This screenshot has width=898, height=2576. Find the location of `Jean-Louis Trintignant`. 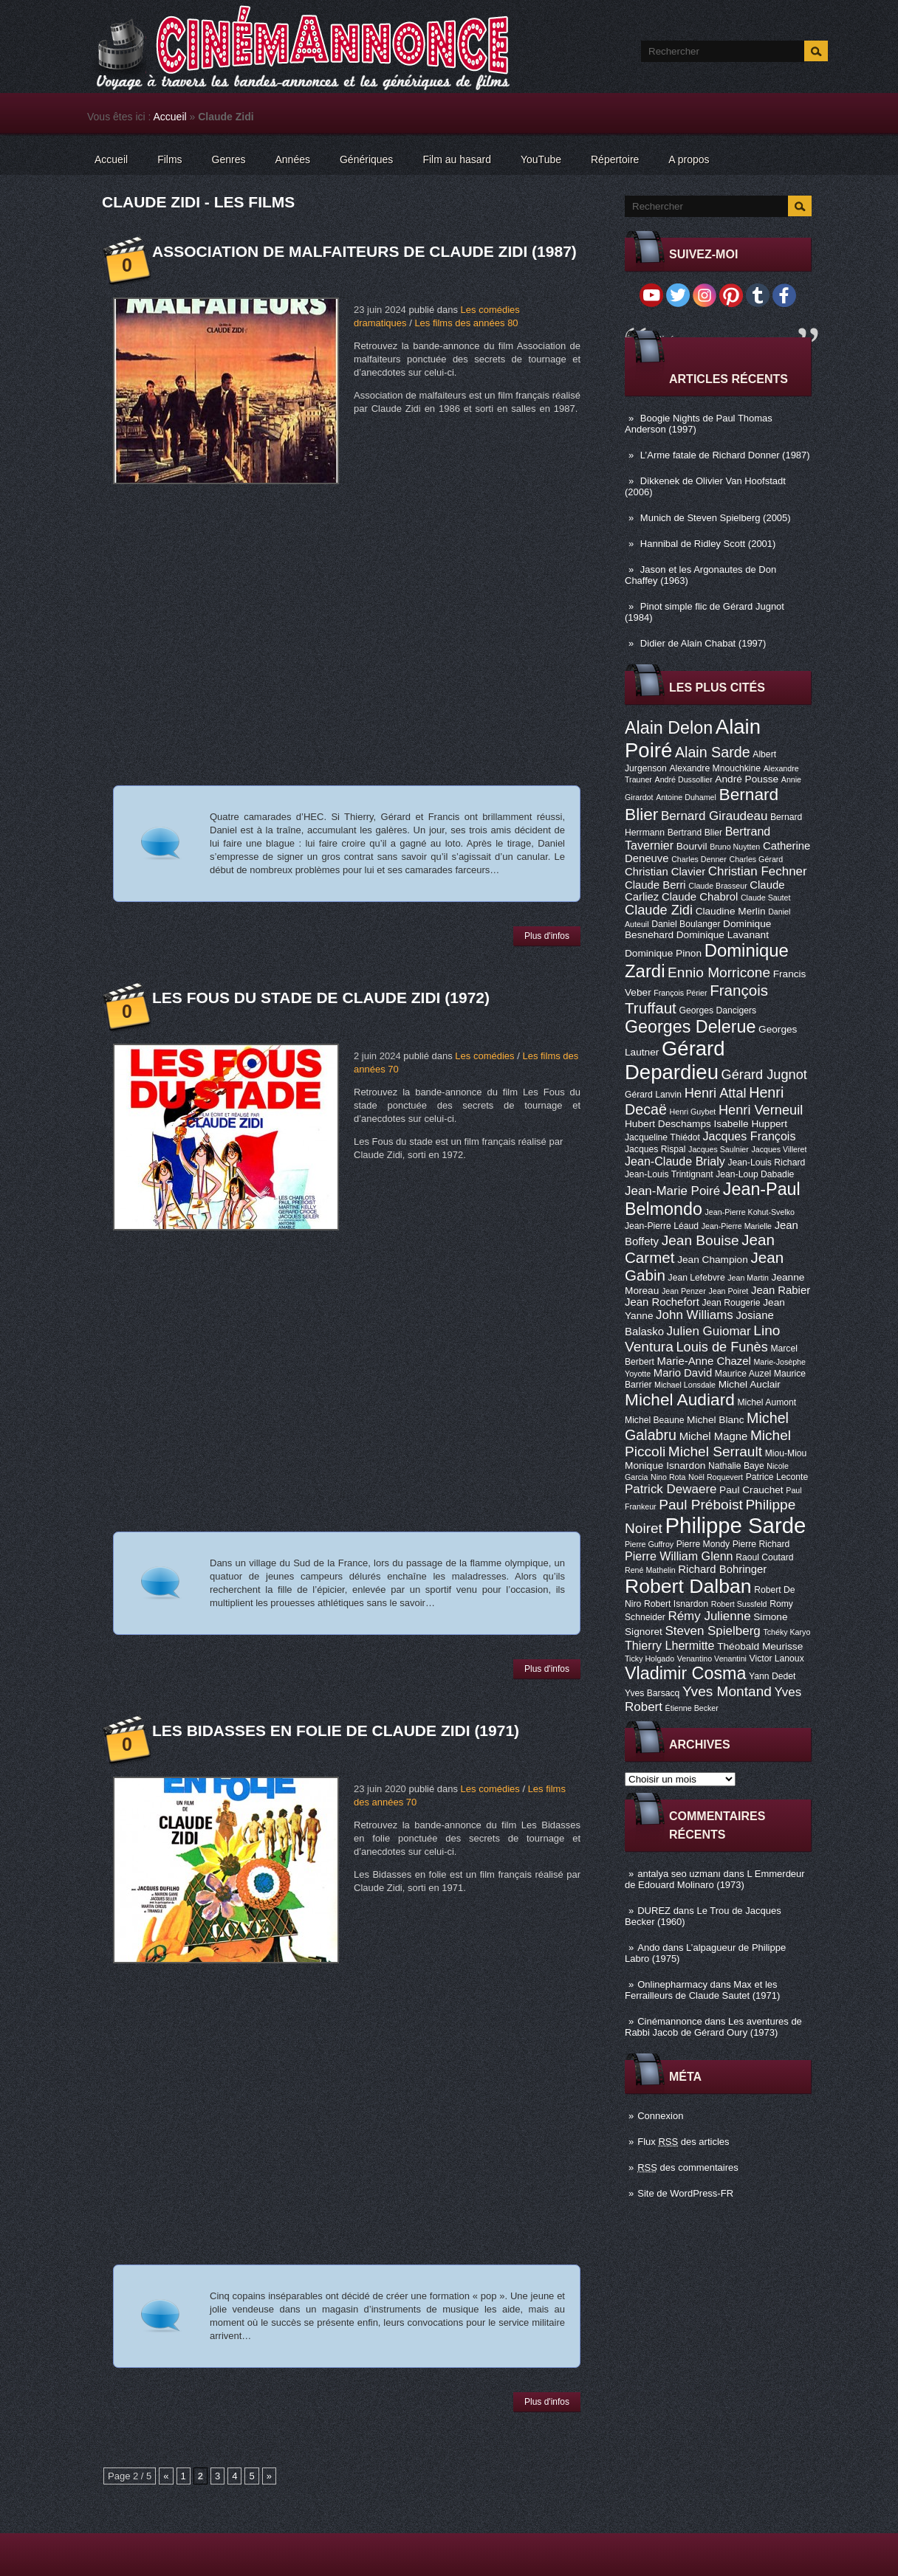

Jean-Louis Trintignant is located at coordinates (669, 1174).